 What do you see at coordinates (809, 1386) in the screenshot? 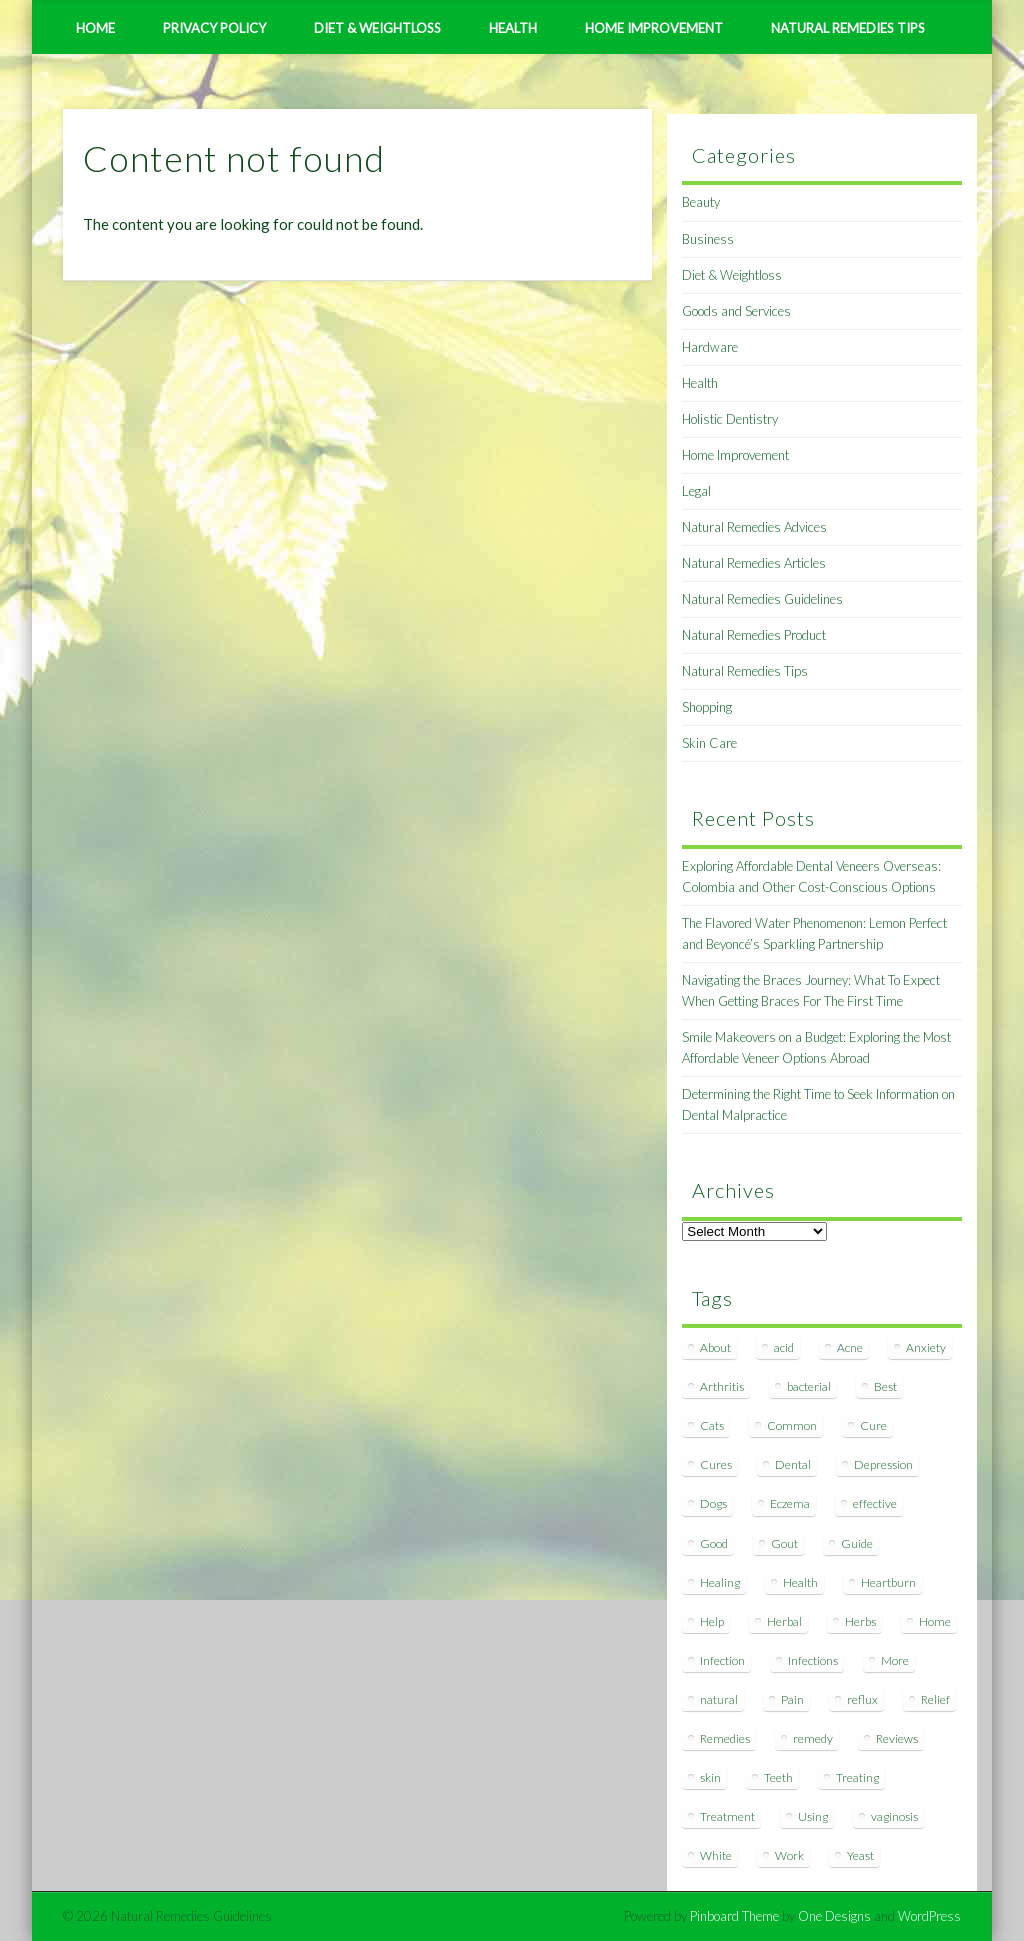
I see `bacterial [bacterial (7 items)]` at bounding box center [809, 1386].